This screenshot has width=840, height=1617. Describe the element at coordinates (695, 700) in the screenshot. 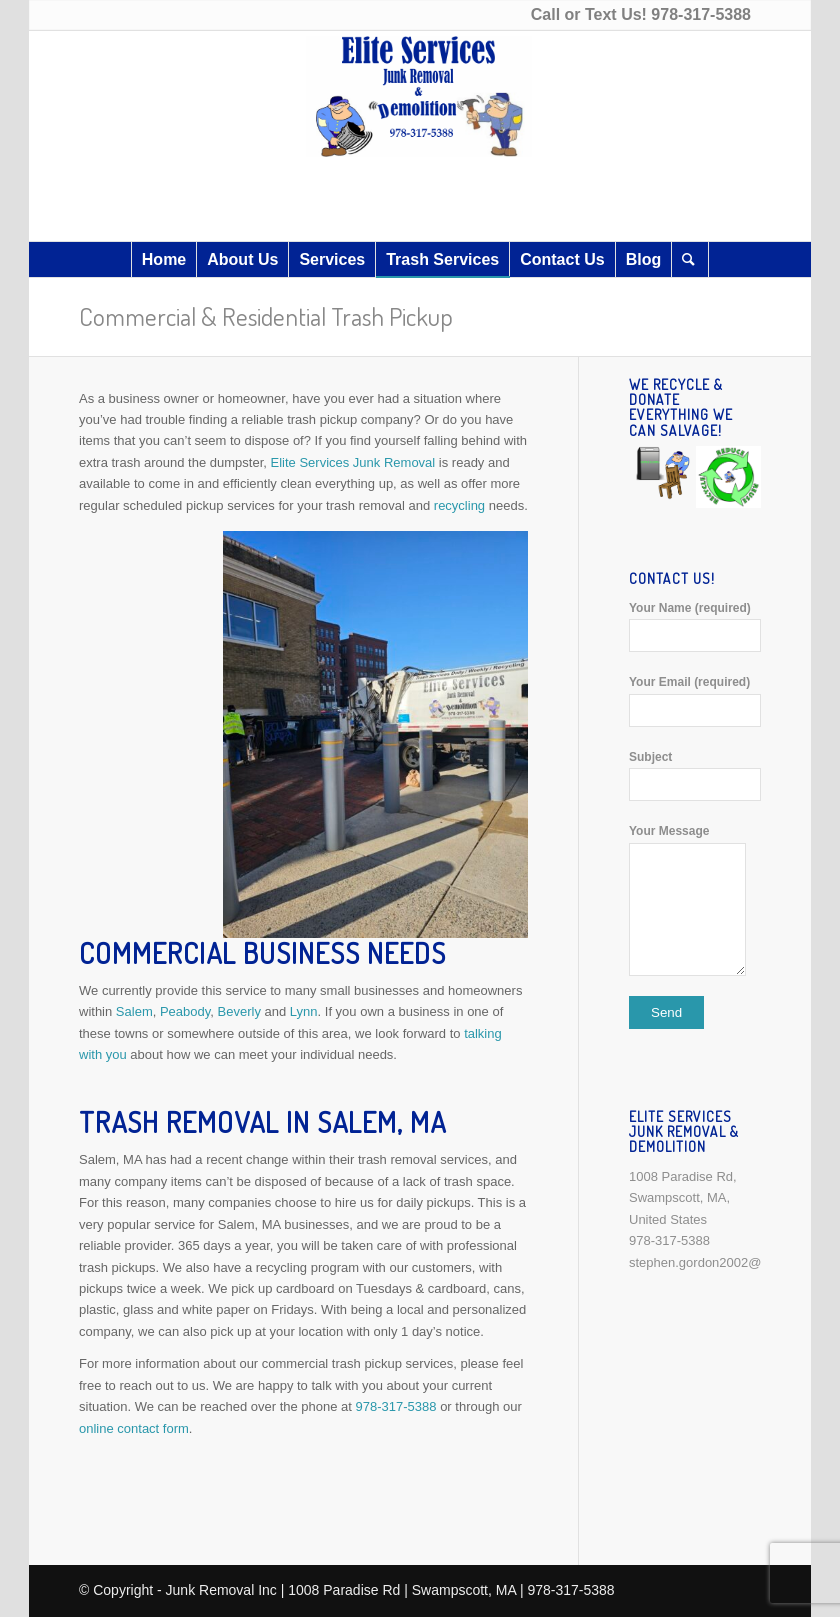

I see `Your Email (required)` at that location.